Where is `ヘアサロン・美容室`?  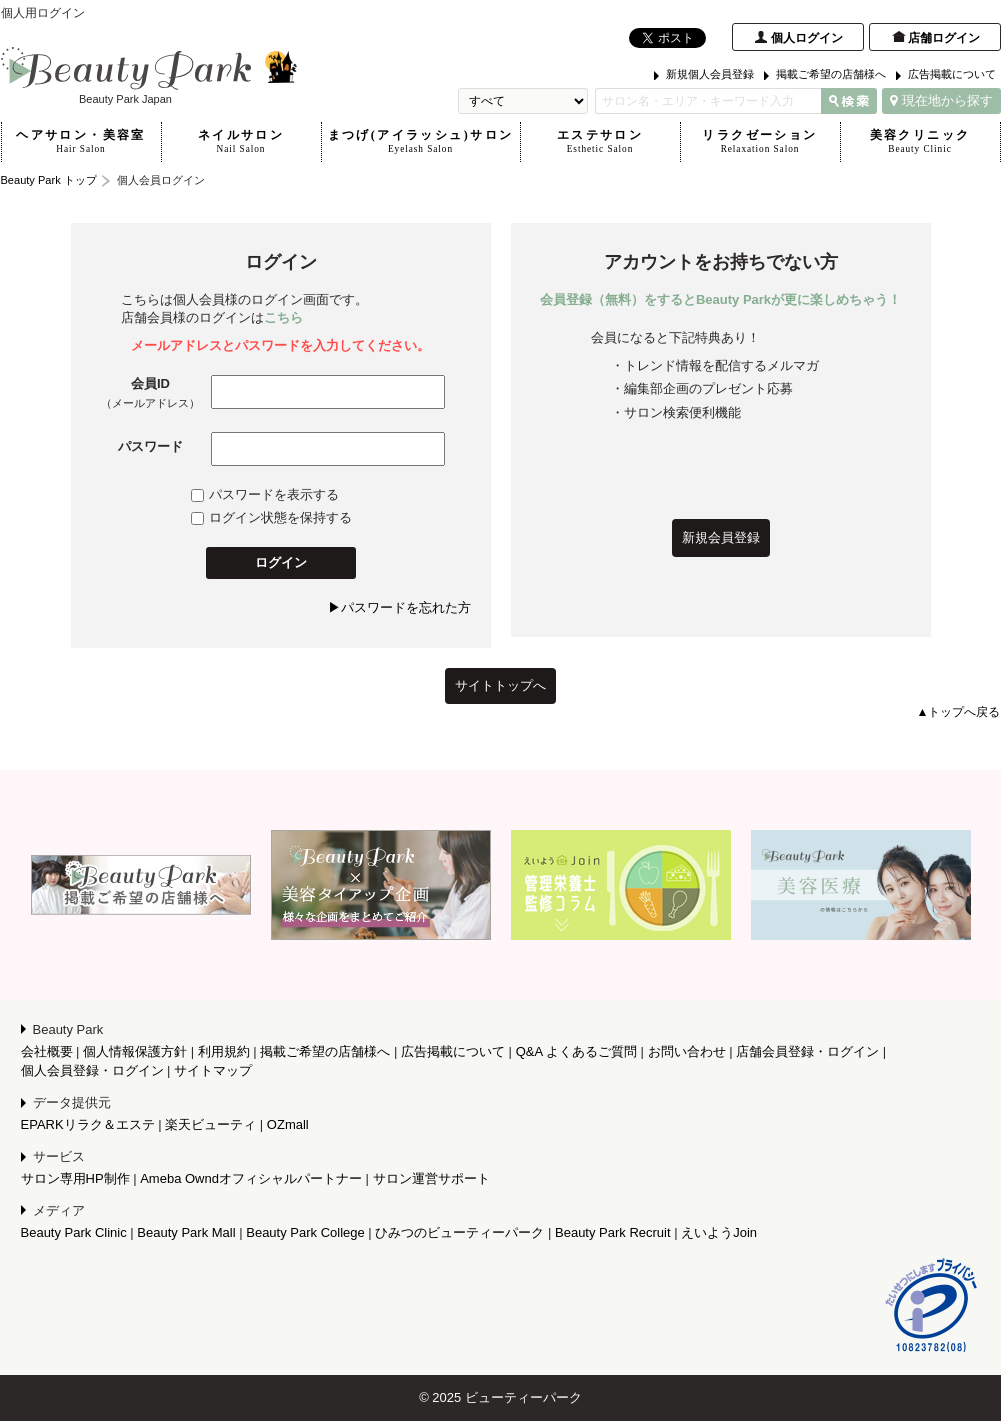
ヘアサロン・美容室 is located at coordinates (81, 142).